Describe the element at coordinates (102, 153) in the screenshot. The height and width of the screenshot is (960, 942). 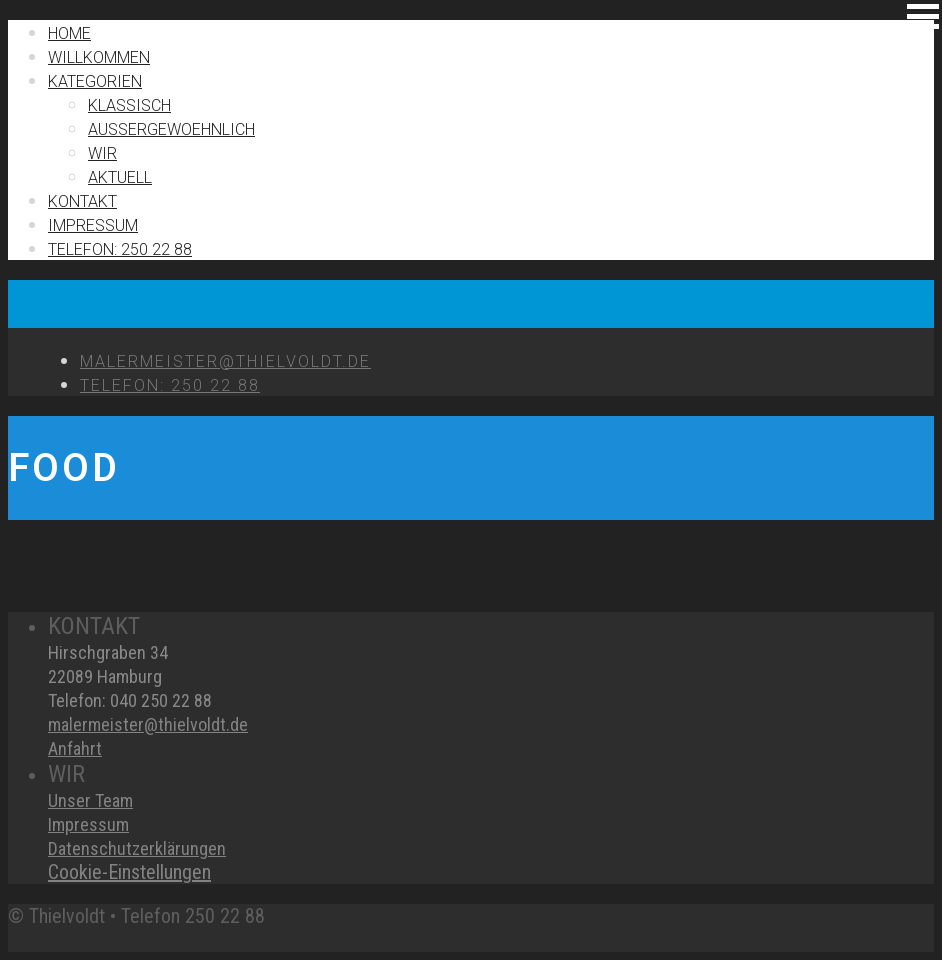
I see `Wir` at that location.